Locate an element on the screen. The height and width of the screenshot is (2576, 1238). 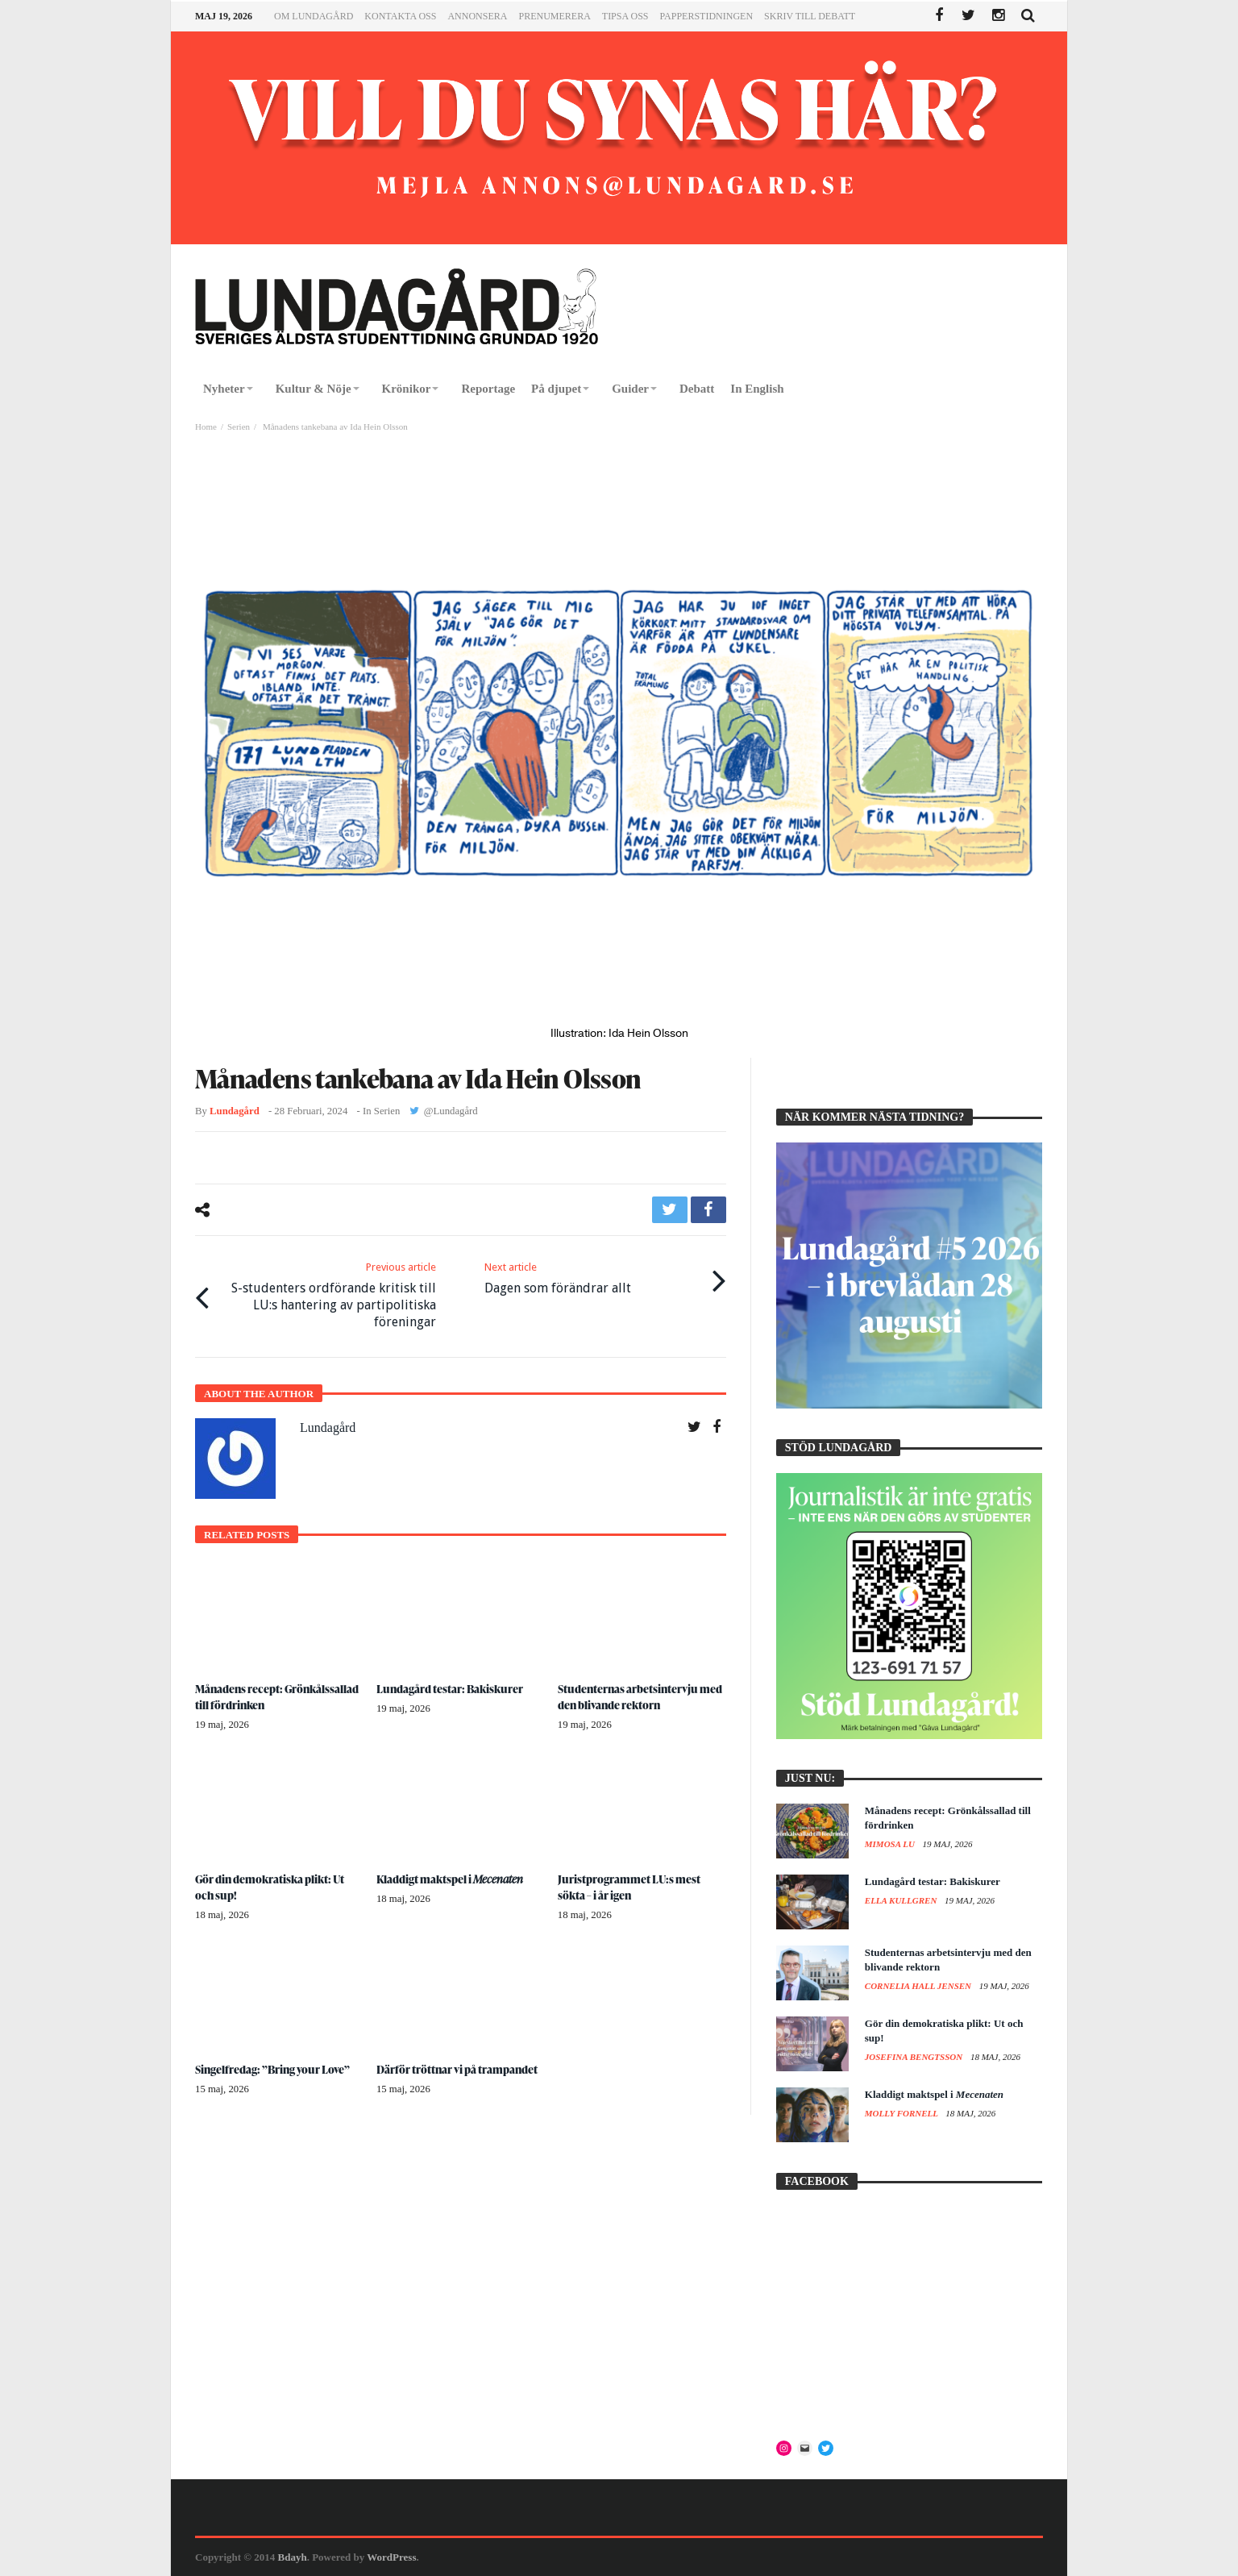
Cornelia Hall Jensen is located at coordinates (919, 1986).